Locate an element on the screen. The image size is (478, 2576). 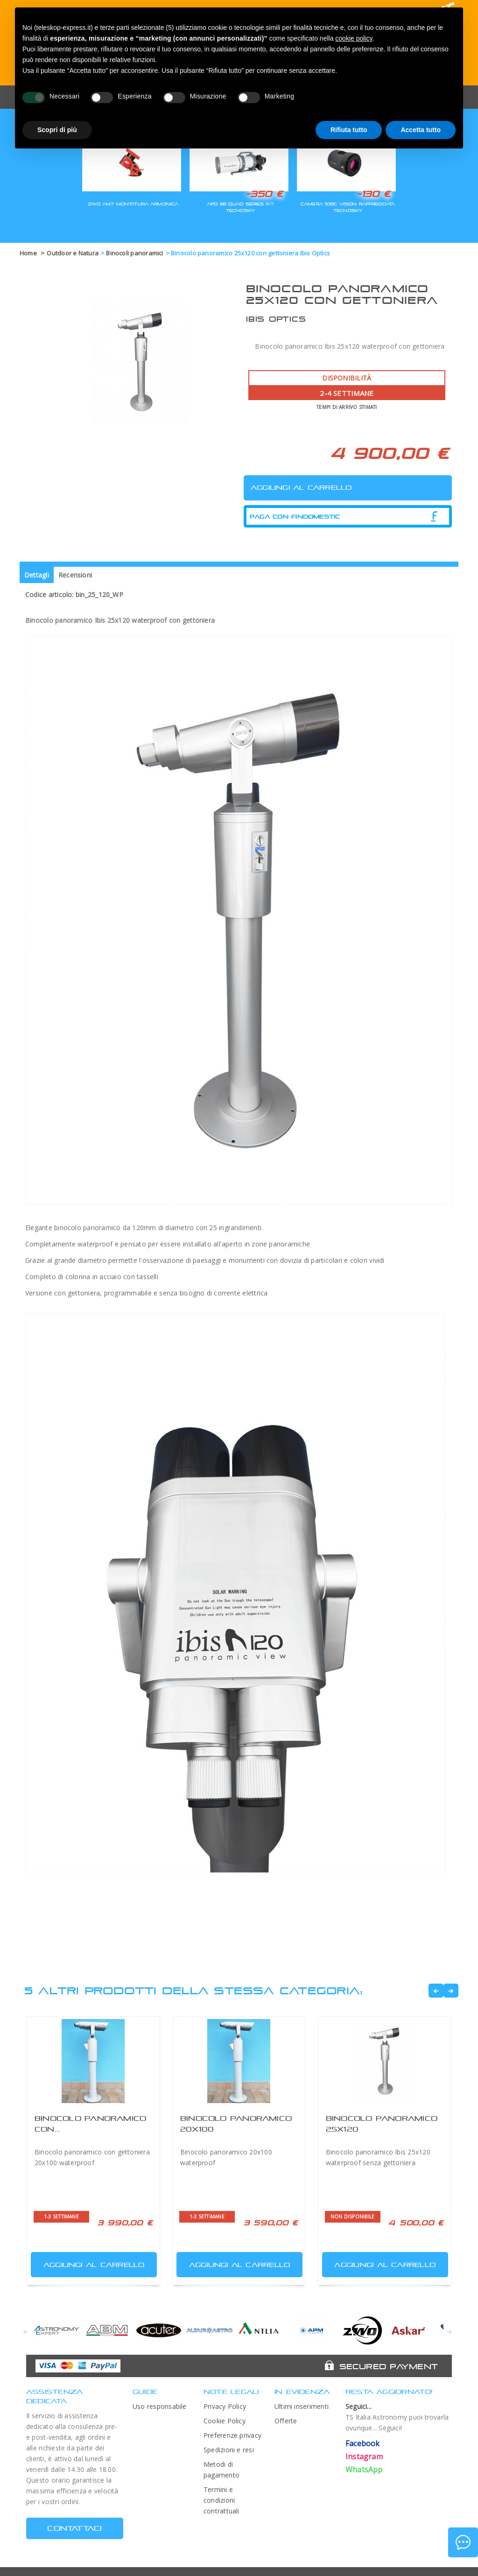
-130 € is located at coordinates (373, 194).